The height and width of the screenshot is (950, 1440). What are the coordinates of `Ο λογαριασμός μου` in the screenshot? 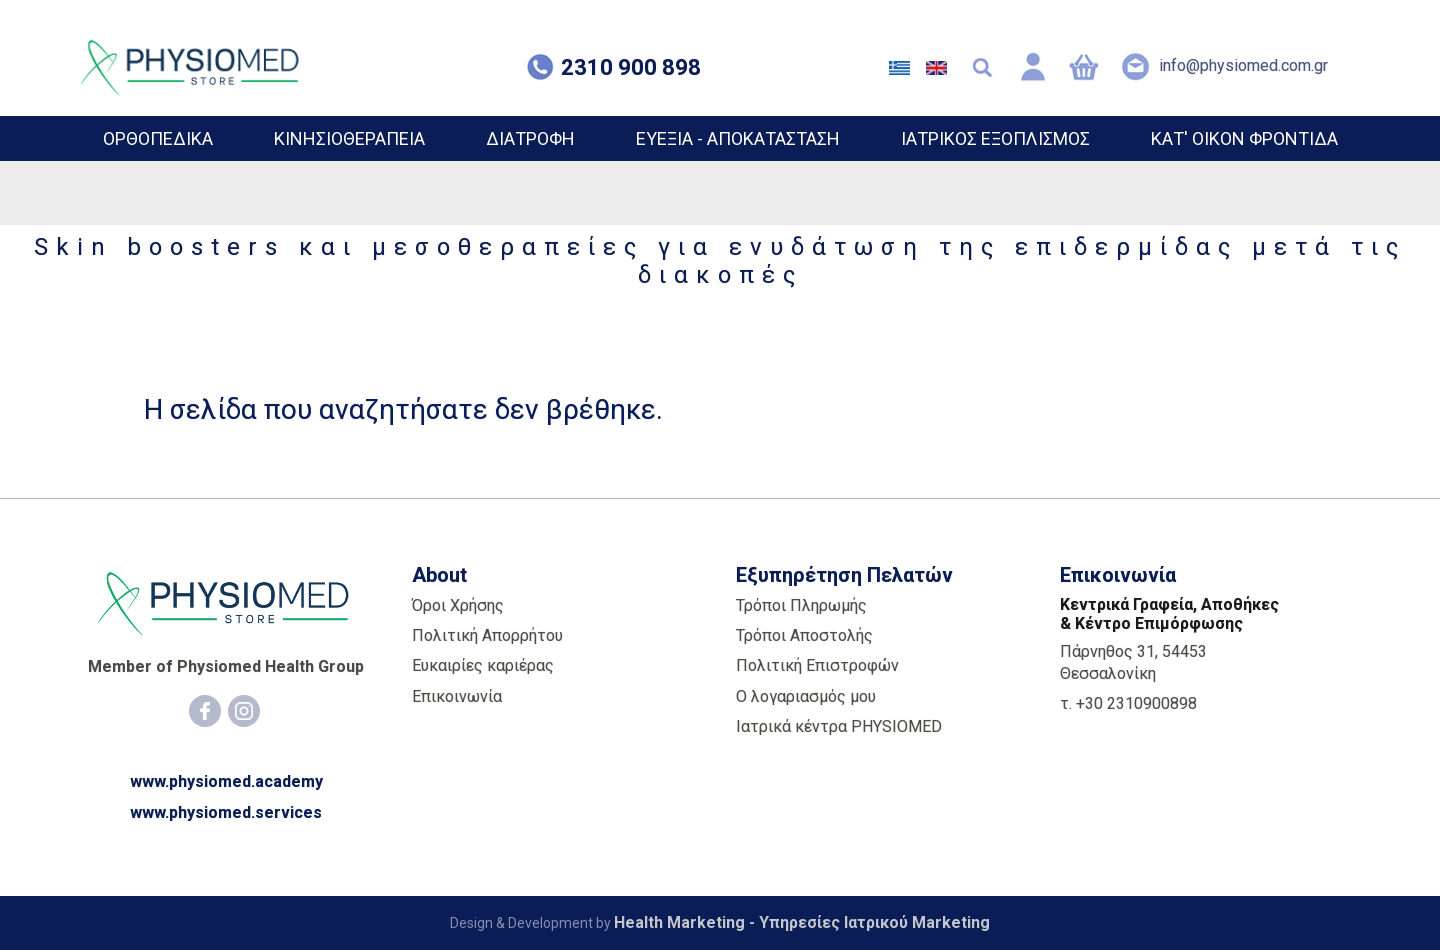 It's located at (806, 696).